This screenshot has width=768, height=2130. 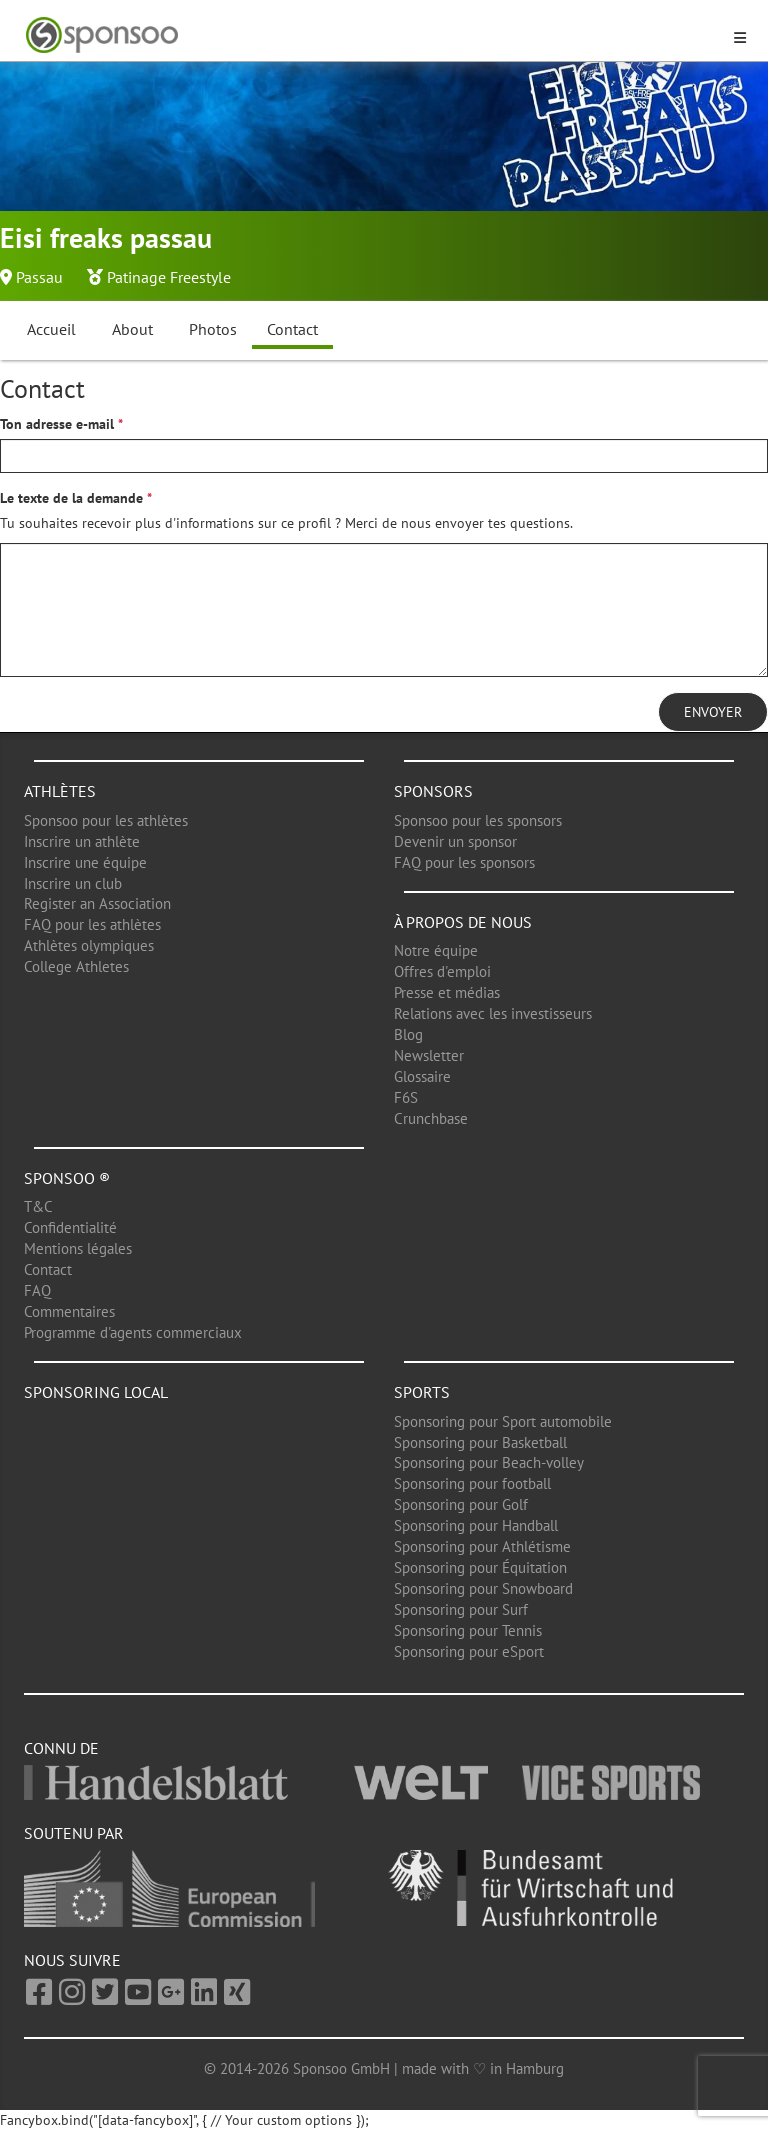 I want to click on Mentions légales, so click(x=78, y=1248).